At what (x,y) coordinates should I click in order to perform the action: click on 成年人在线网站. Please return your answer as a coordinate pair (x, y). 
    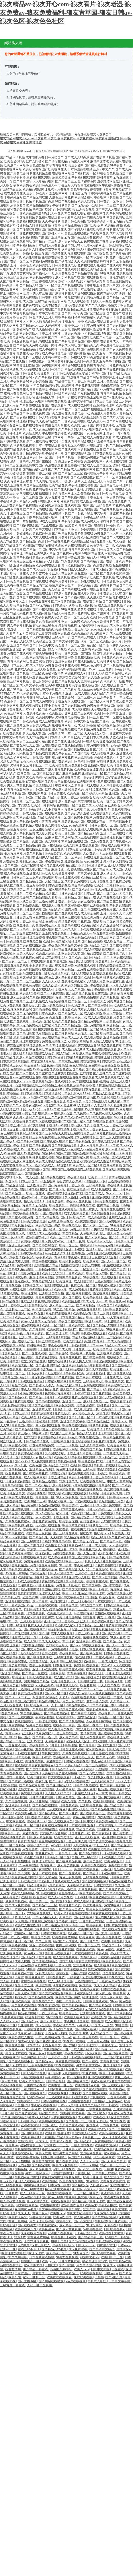
    Looking at the image, I should click on (37, 441).